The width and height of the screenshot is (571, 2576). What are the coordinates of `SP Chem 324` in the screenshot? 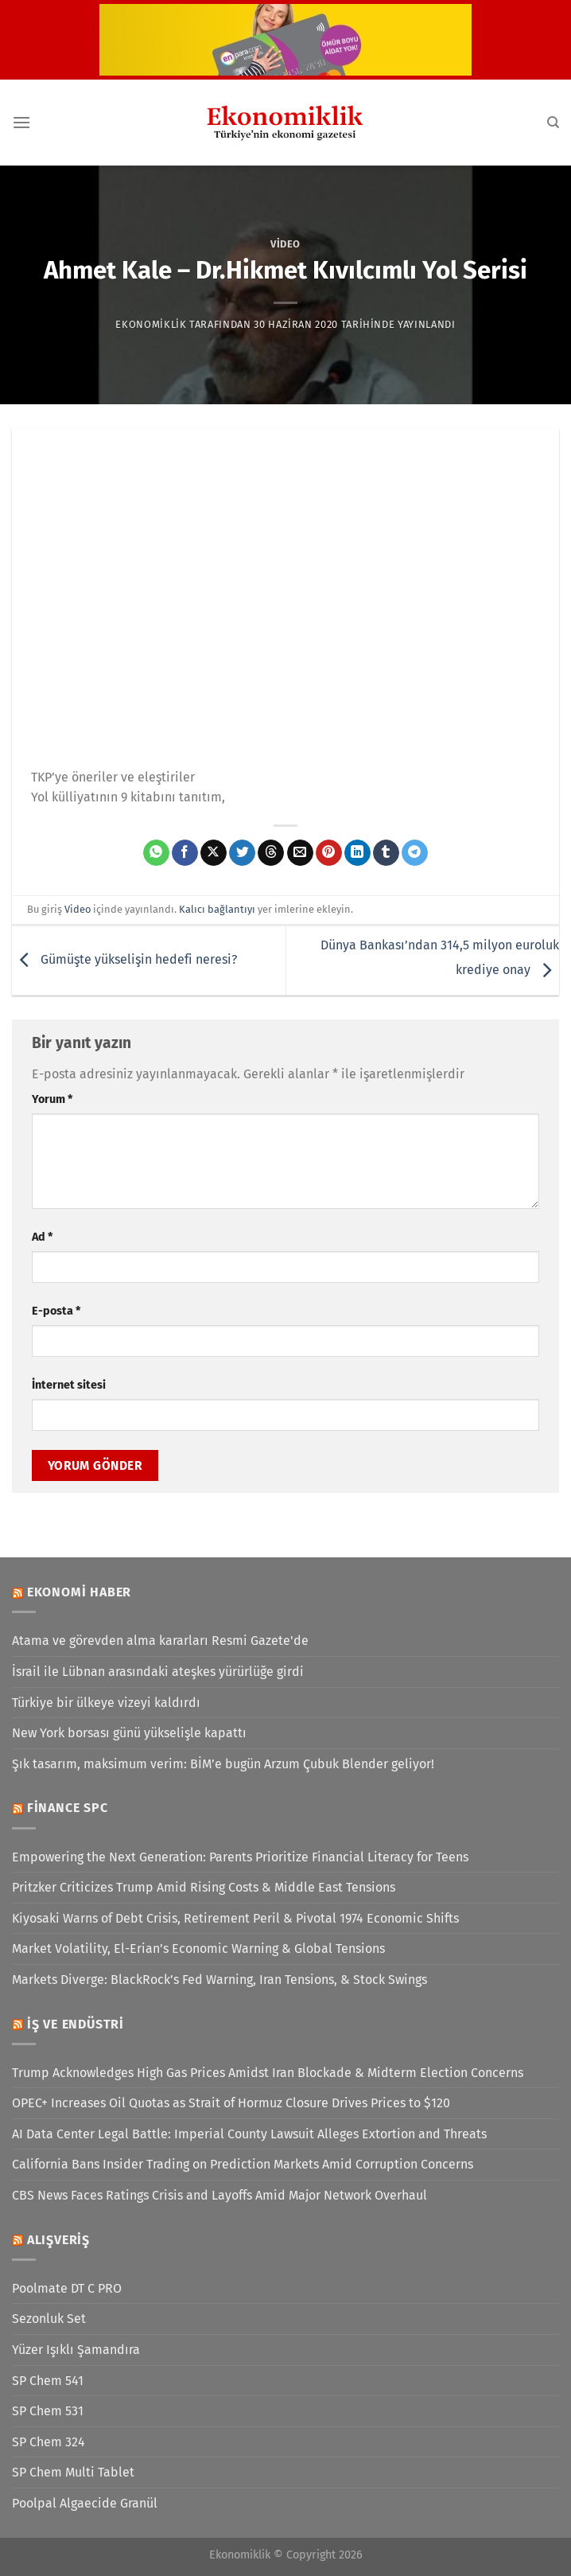 It's located at (48, 2441).